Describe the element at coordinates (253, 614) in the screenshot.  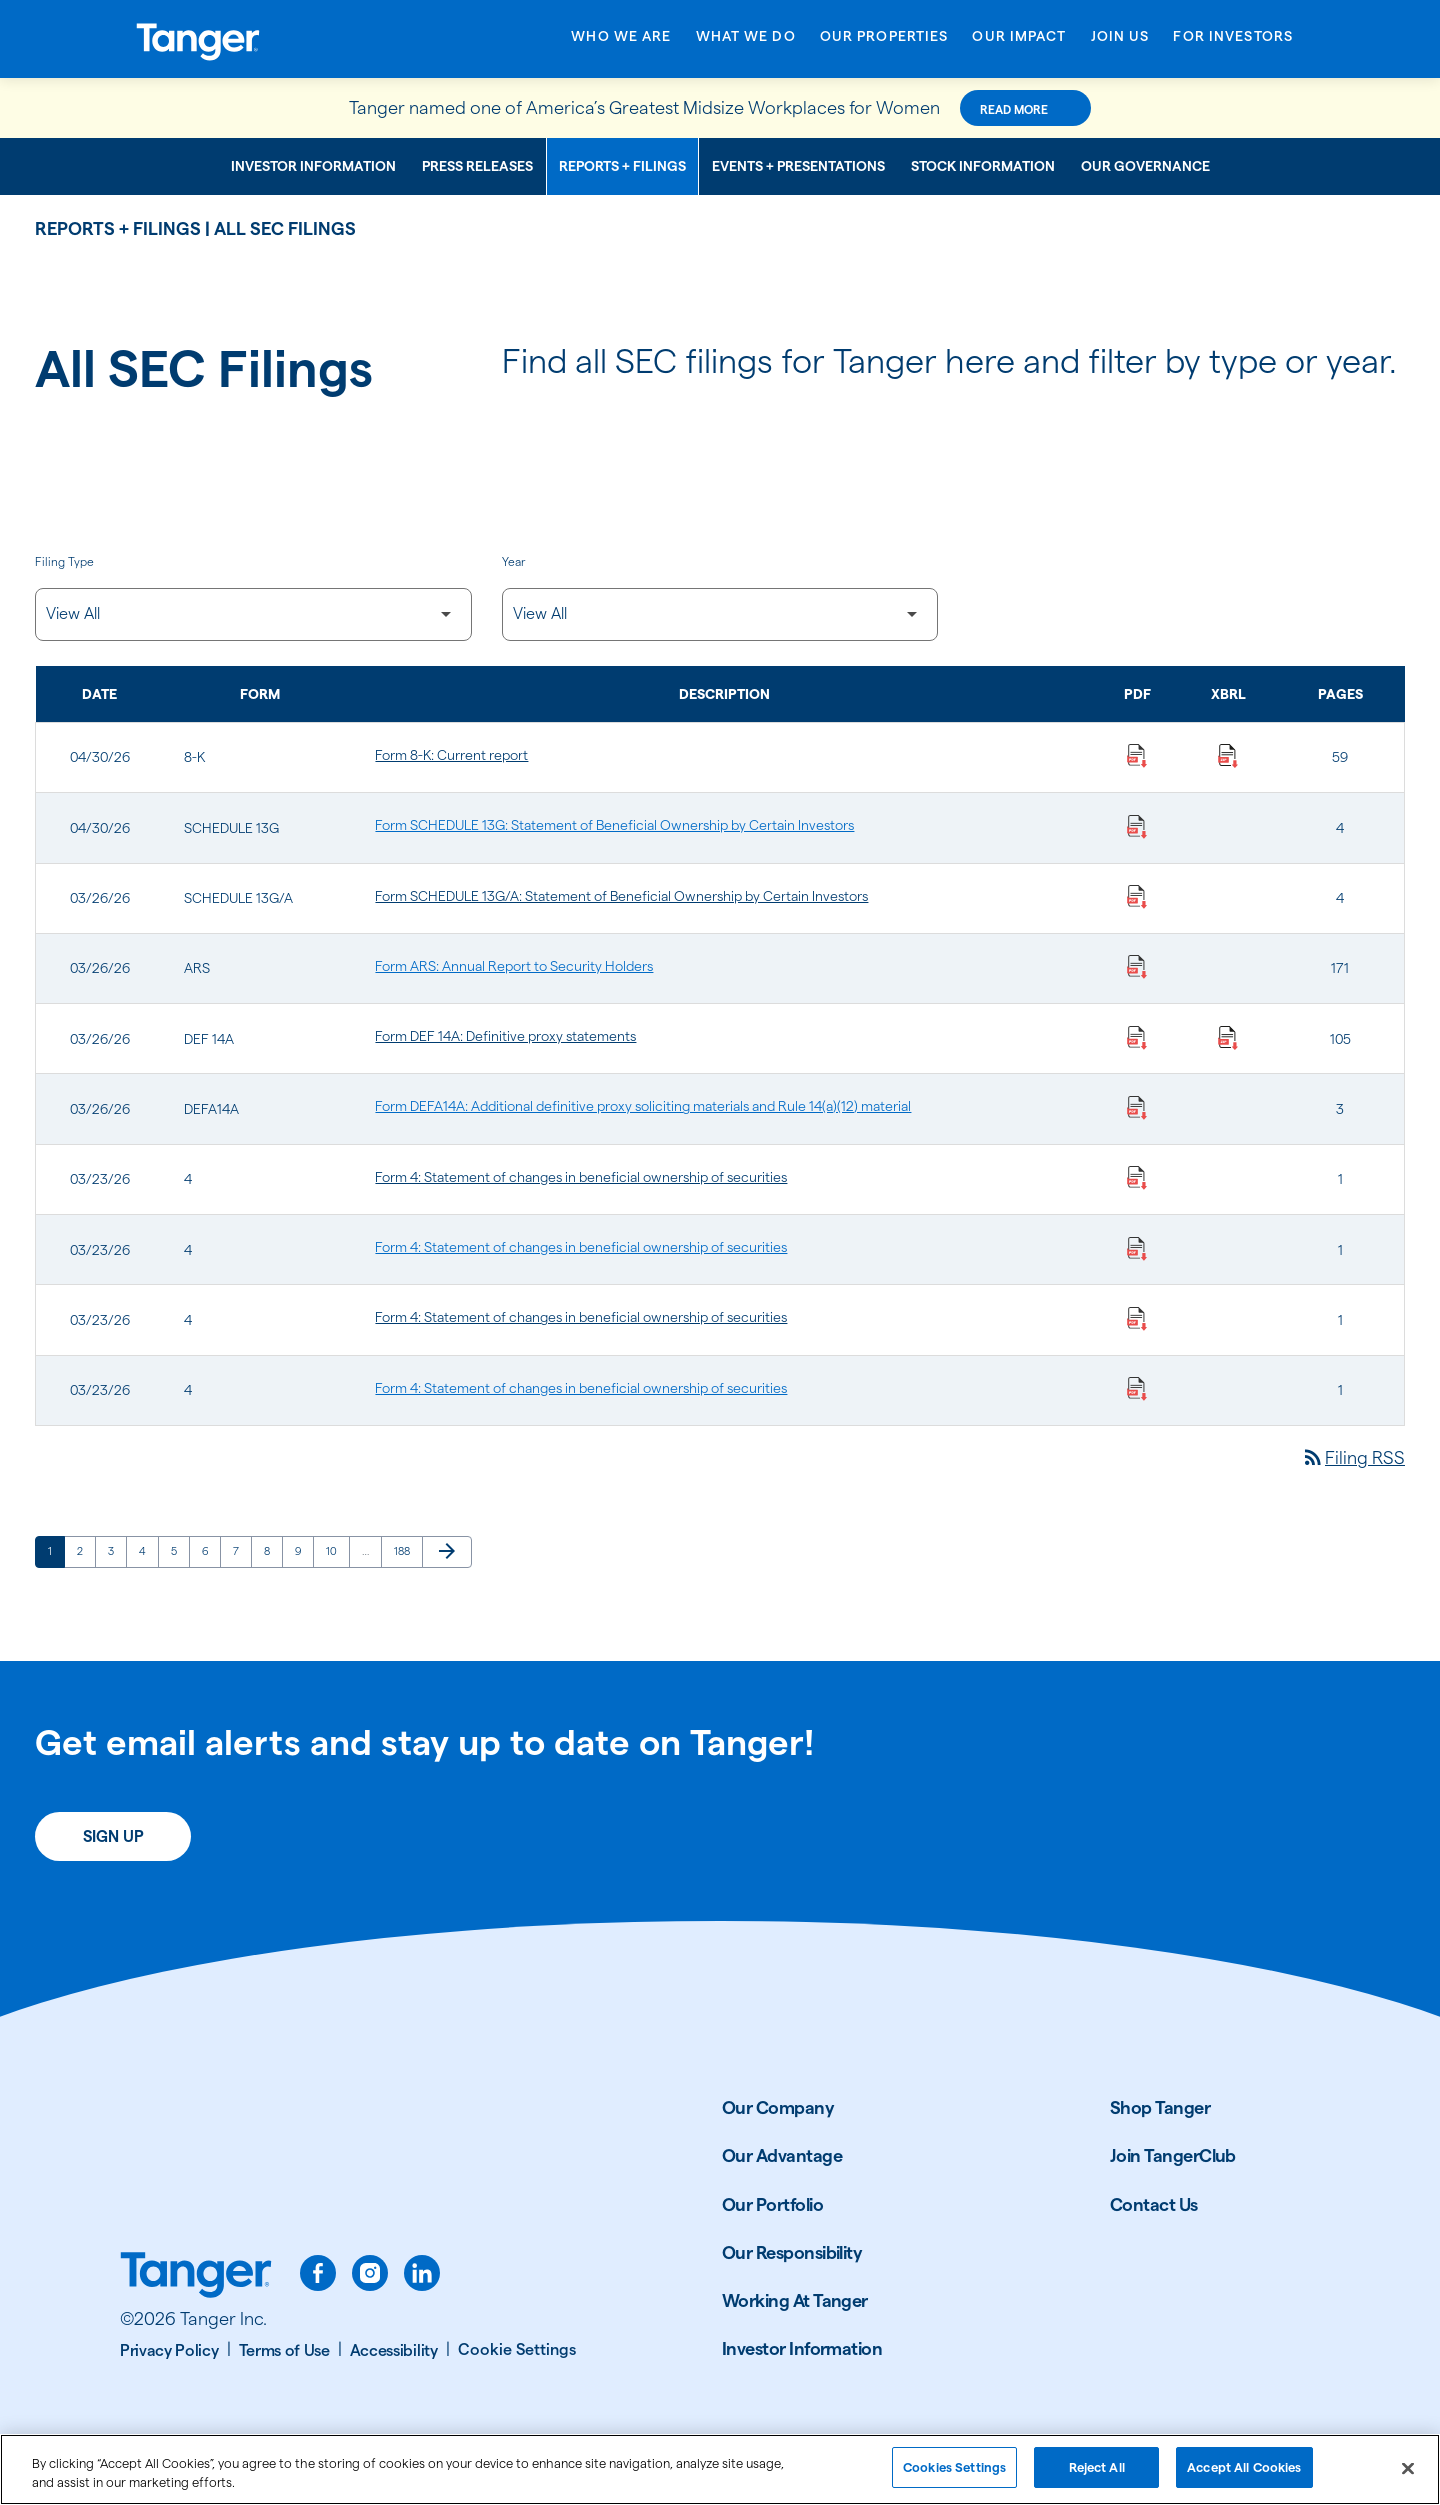
I see `[Filter by Filing Type]` at that location.